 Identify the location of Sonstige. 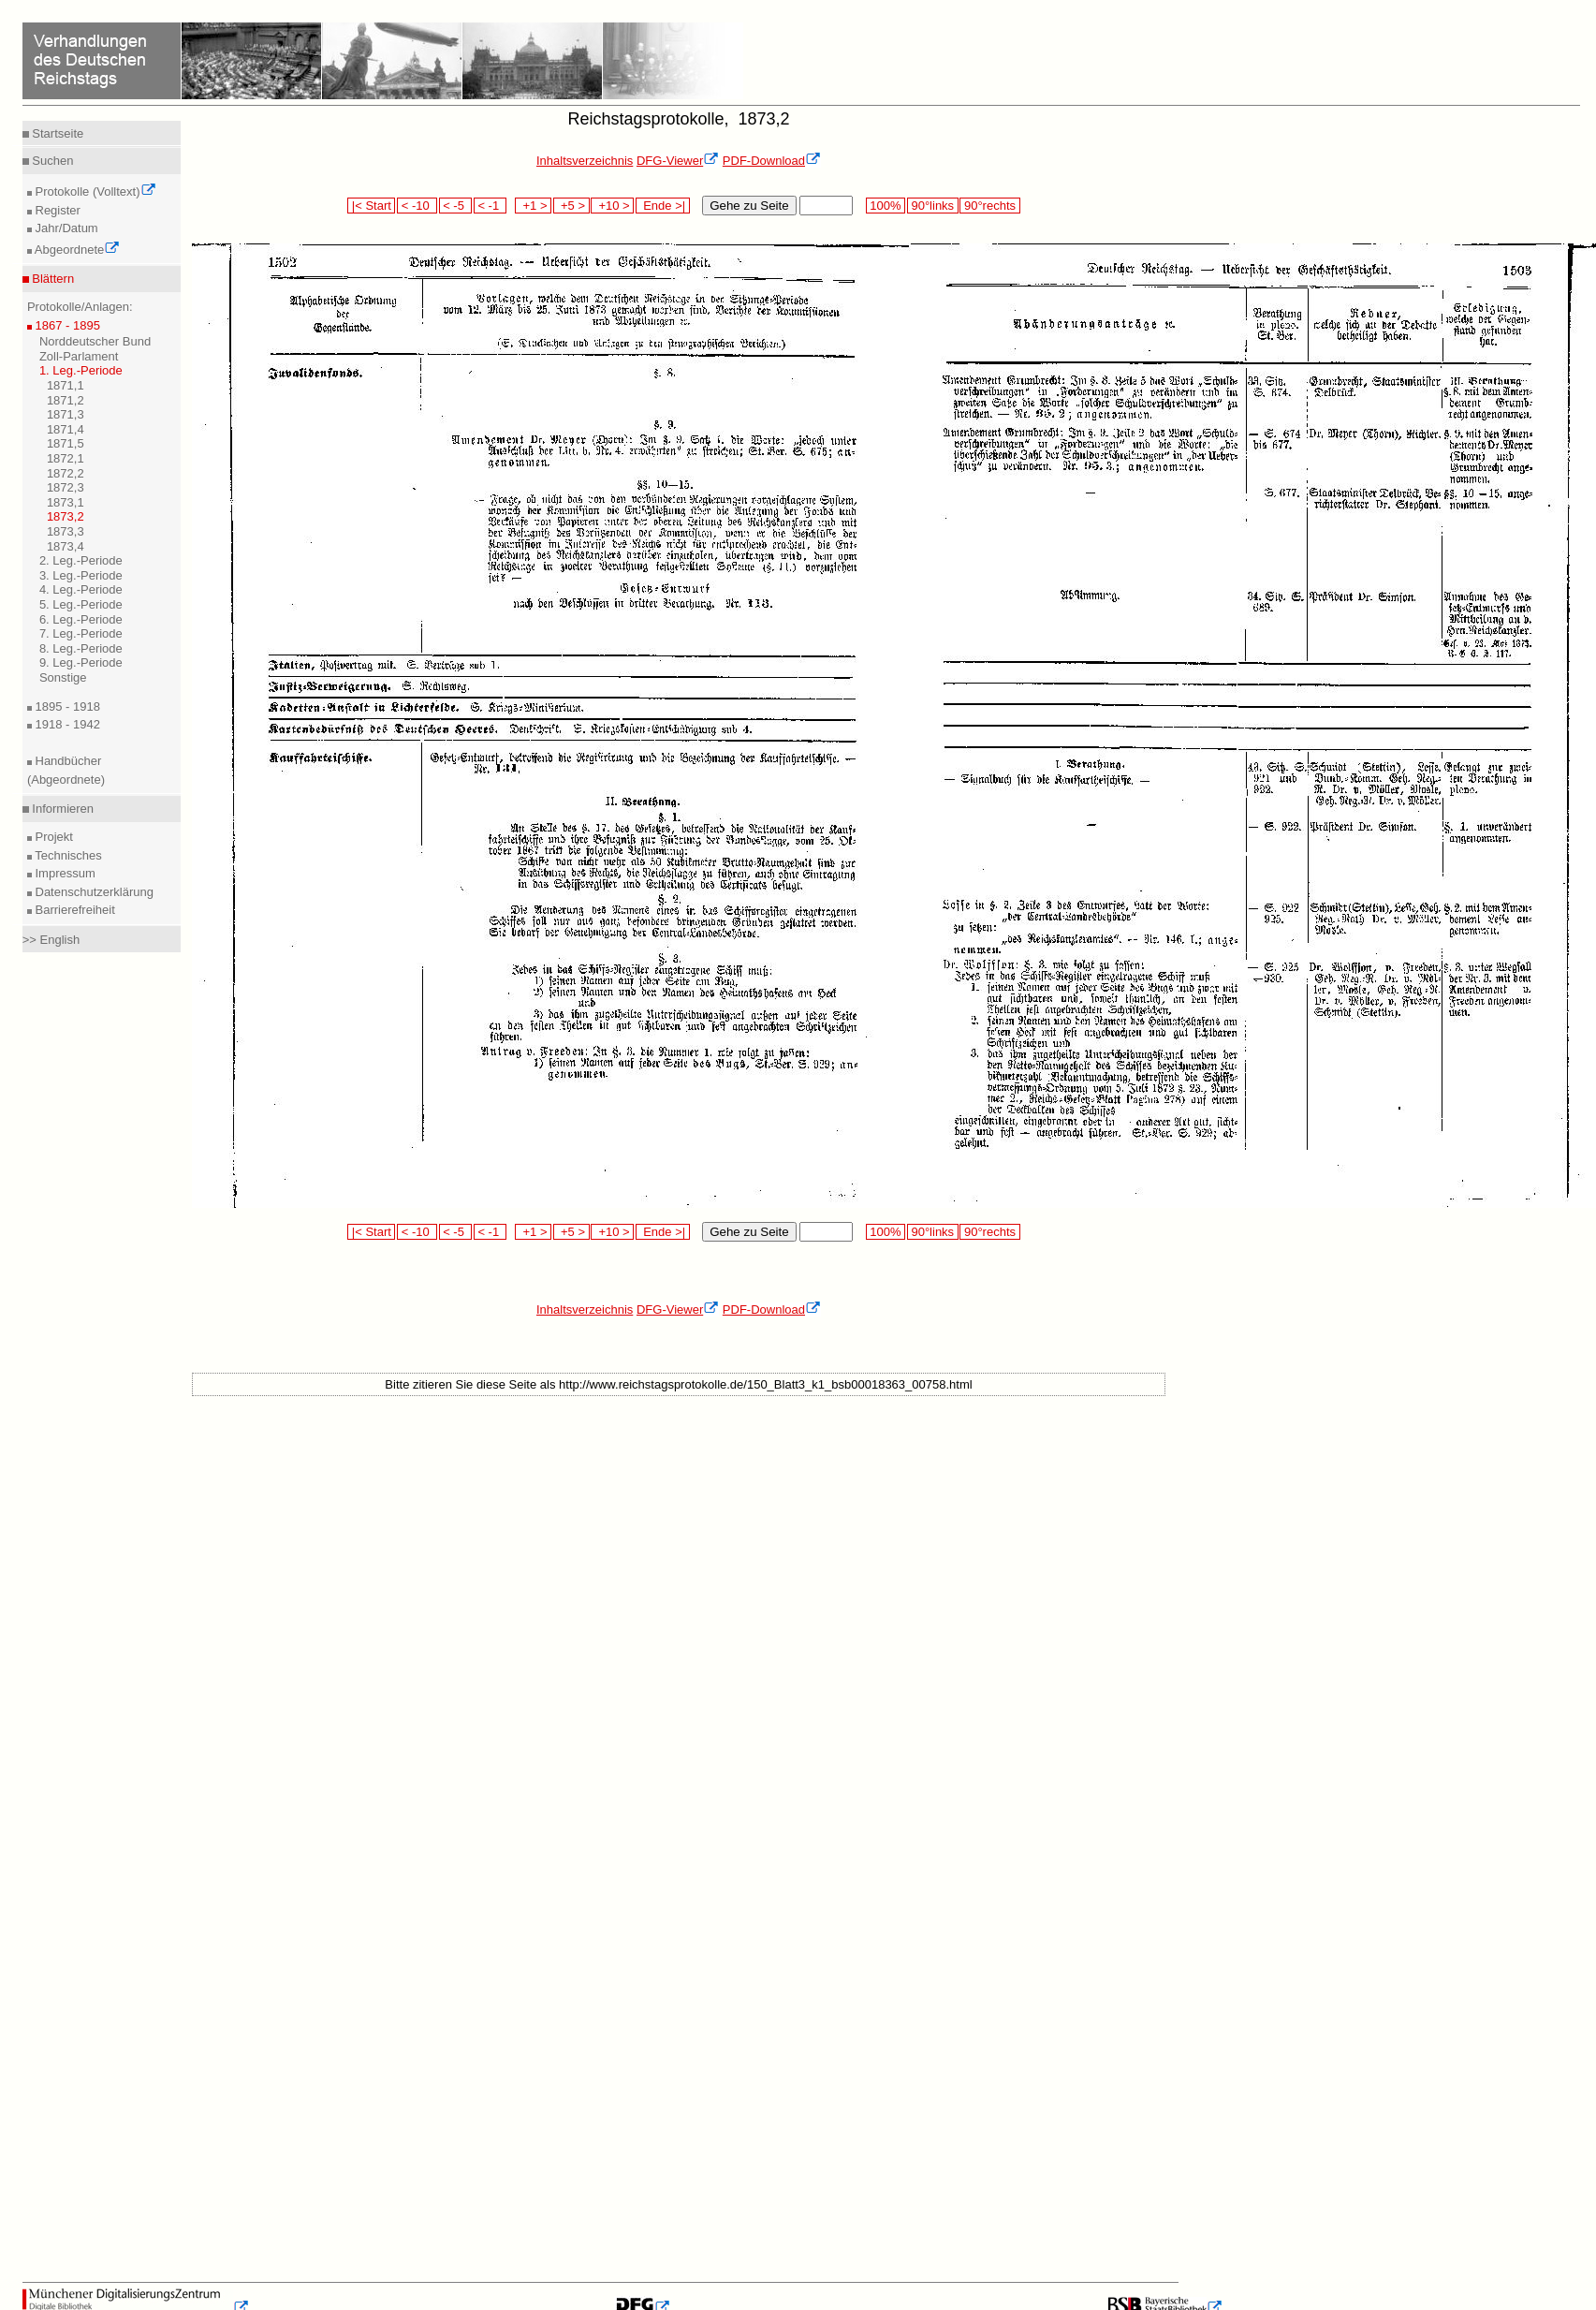
(63, 677).